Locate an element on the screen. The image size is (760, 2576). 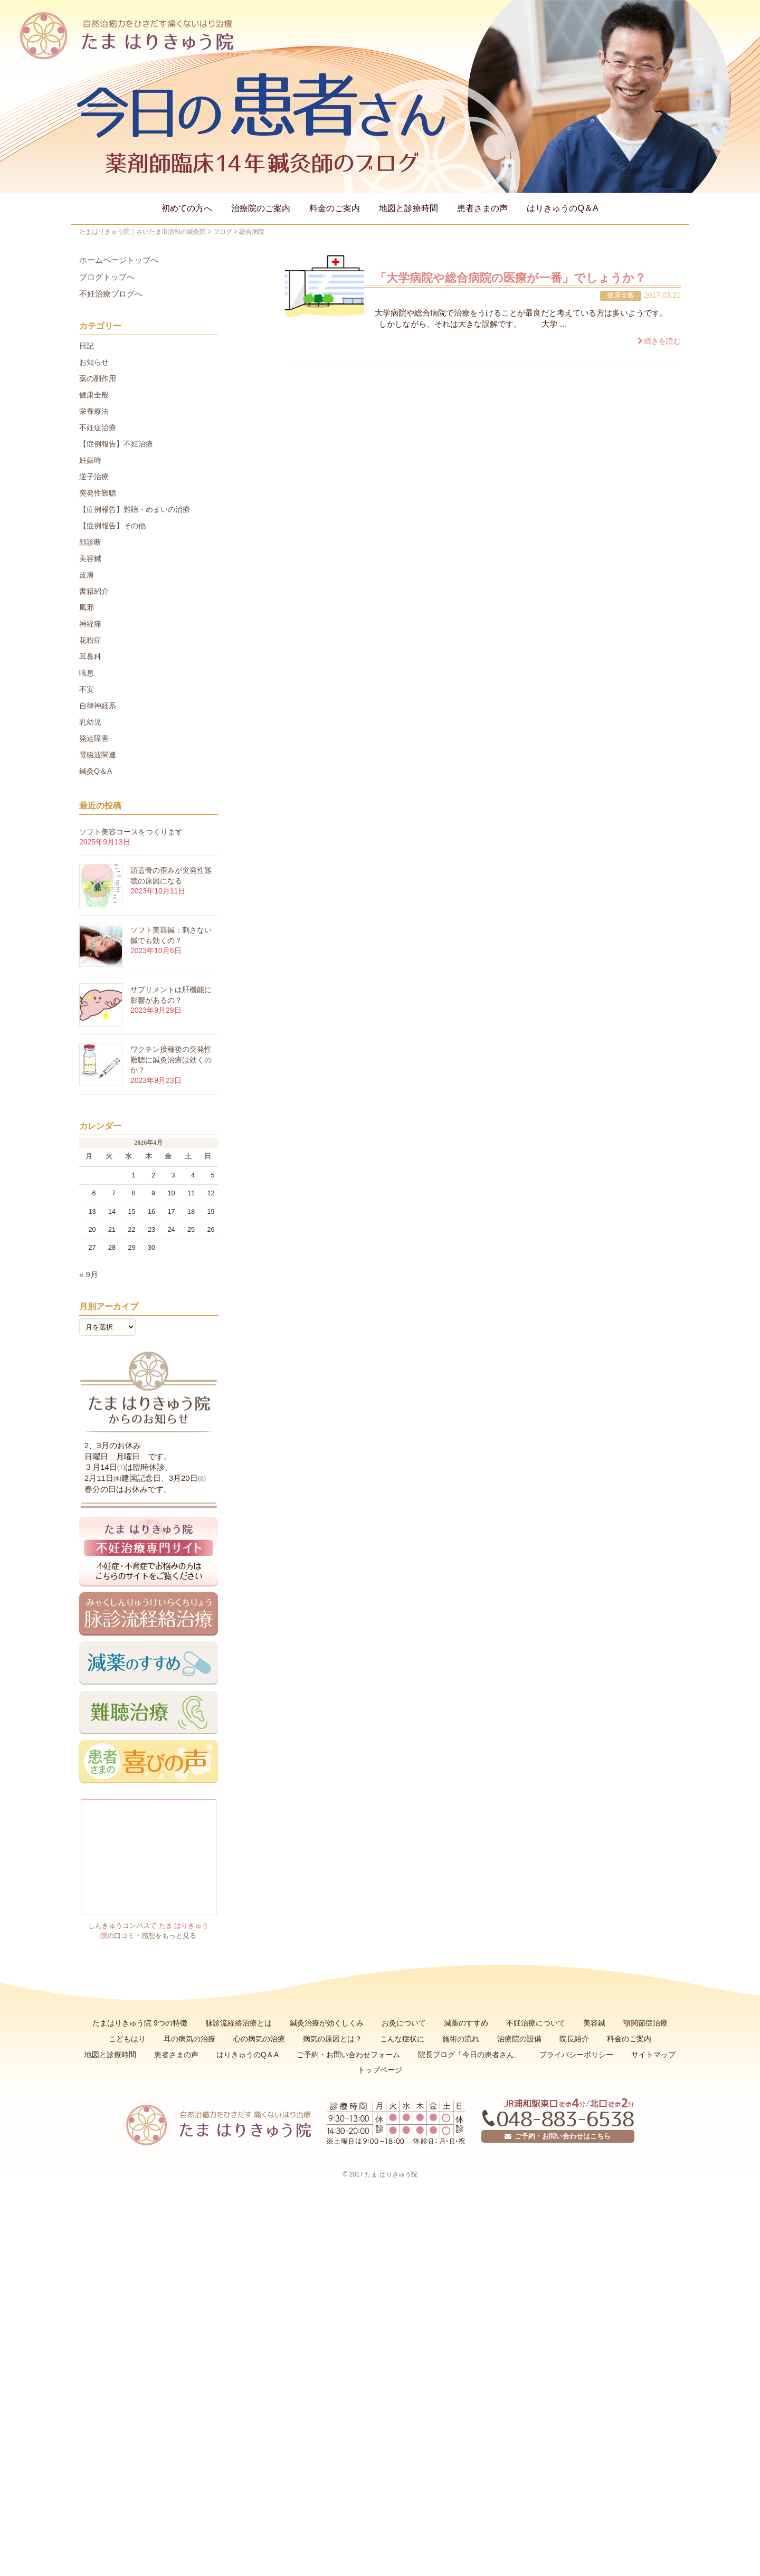
不妊治療ブログへ is located at coordinates (110, 294).